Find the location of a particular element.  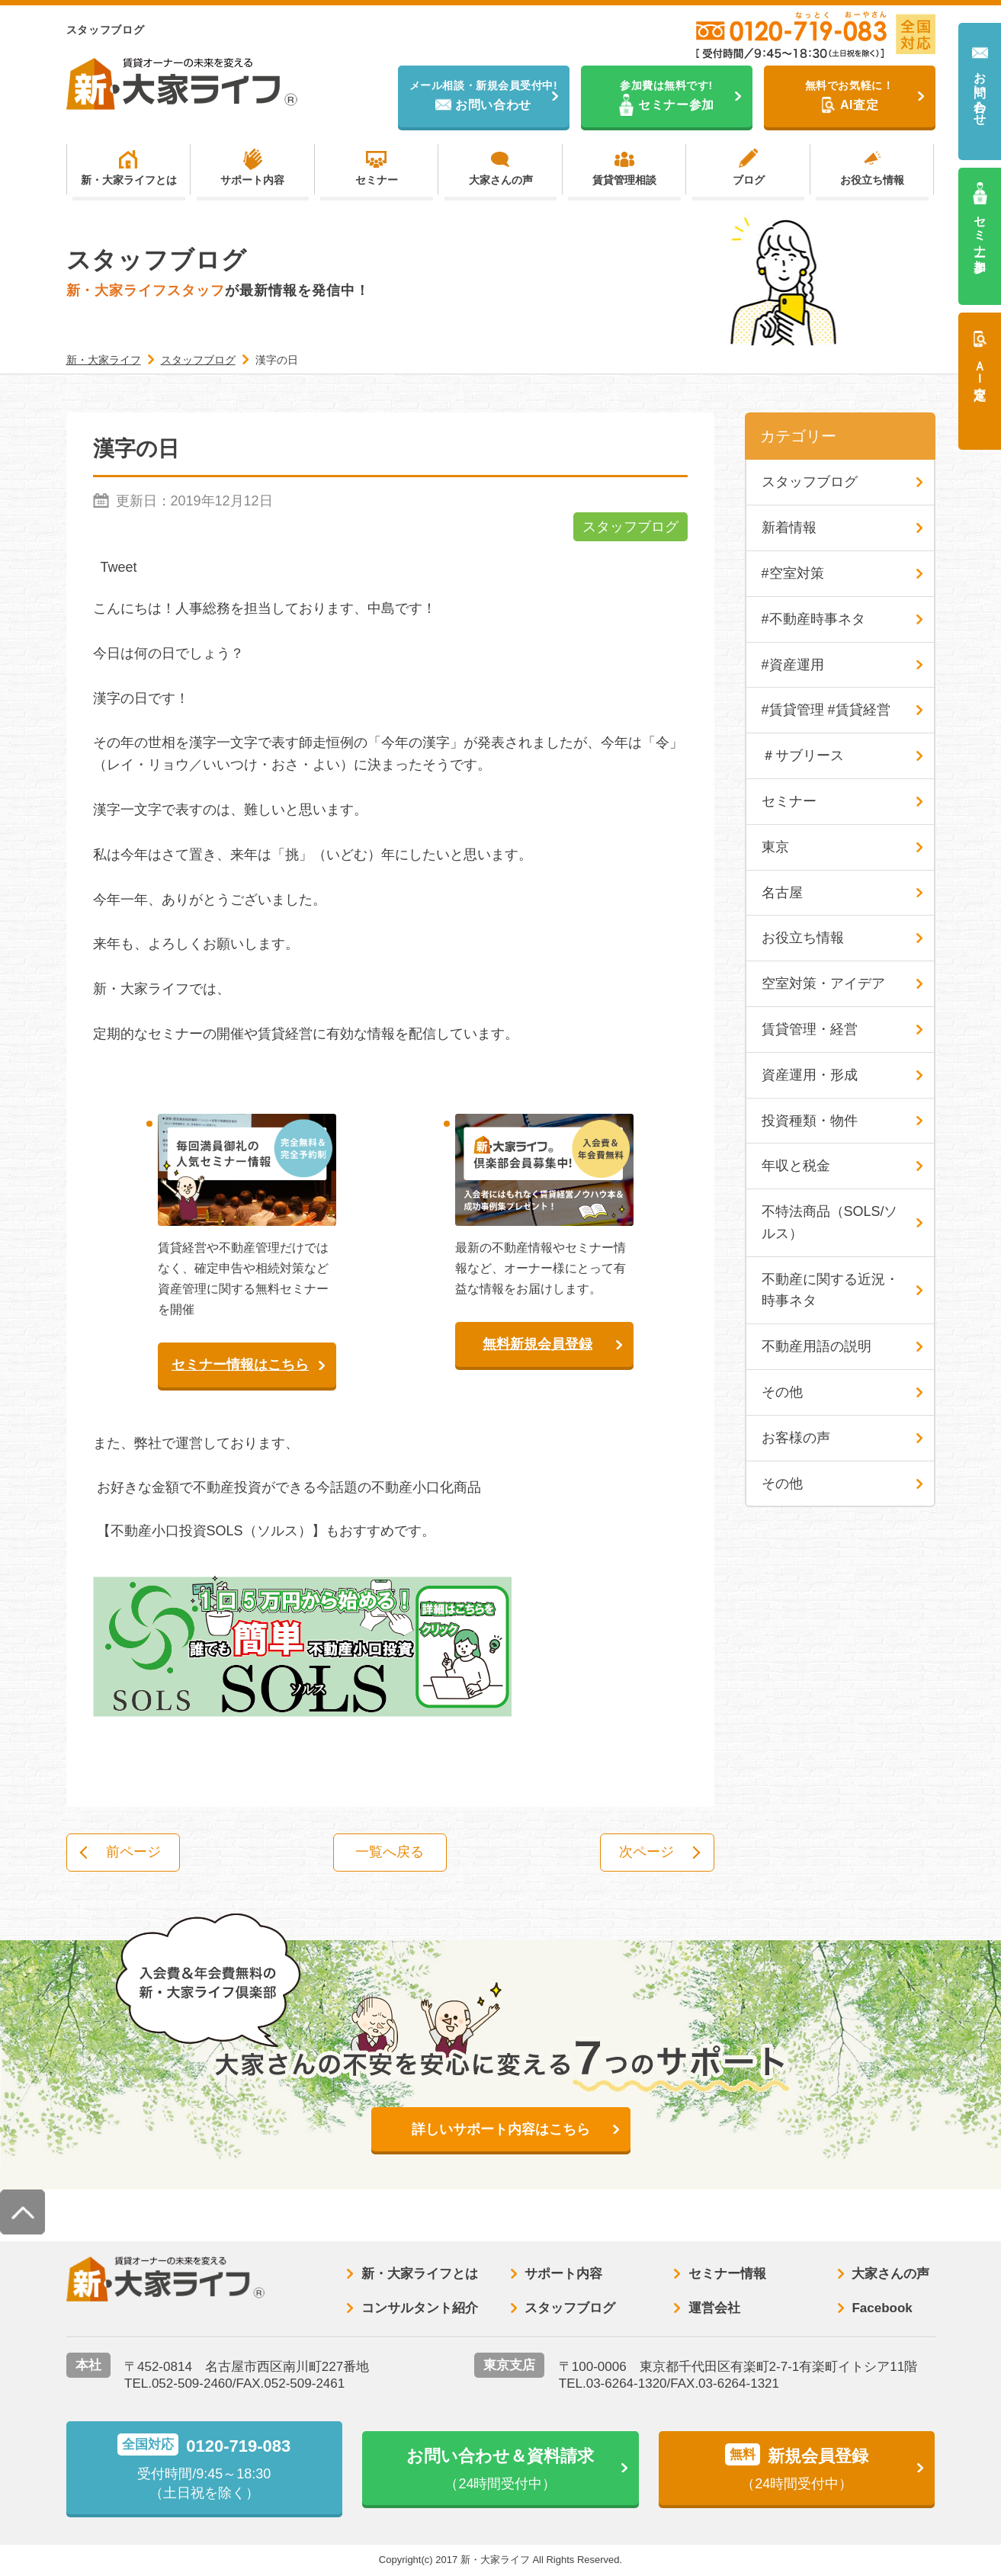

セミナー参加 is located at coordinates (980, 230).